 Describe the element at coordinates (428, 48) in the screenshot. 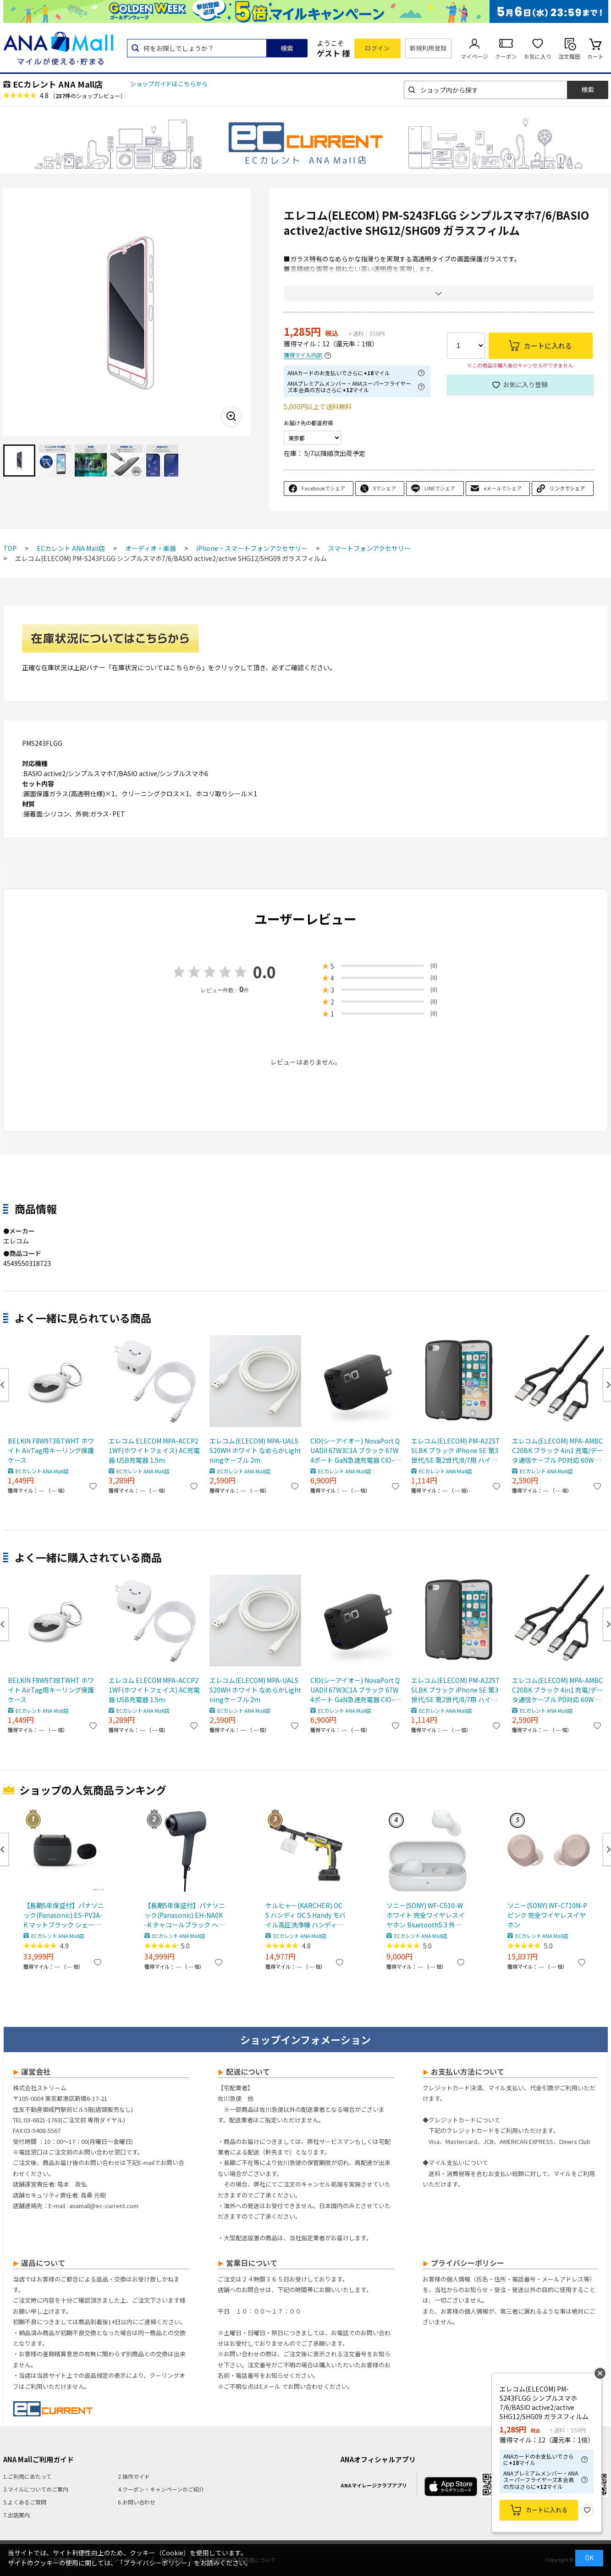

I see `新規利用登録` at that location.